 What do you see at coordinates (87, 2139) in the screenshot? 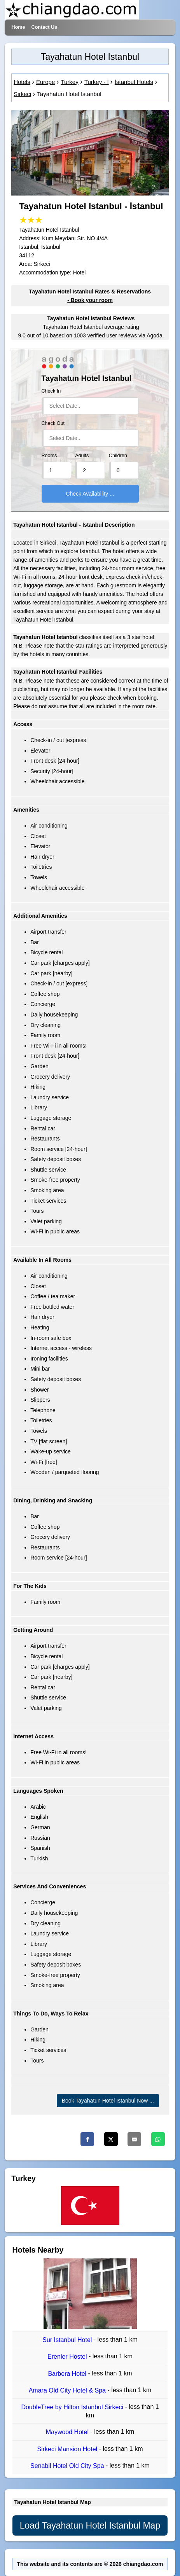
I see `[Facebook]` at bounding box center [87, 2139].